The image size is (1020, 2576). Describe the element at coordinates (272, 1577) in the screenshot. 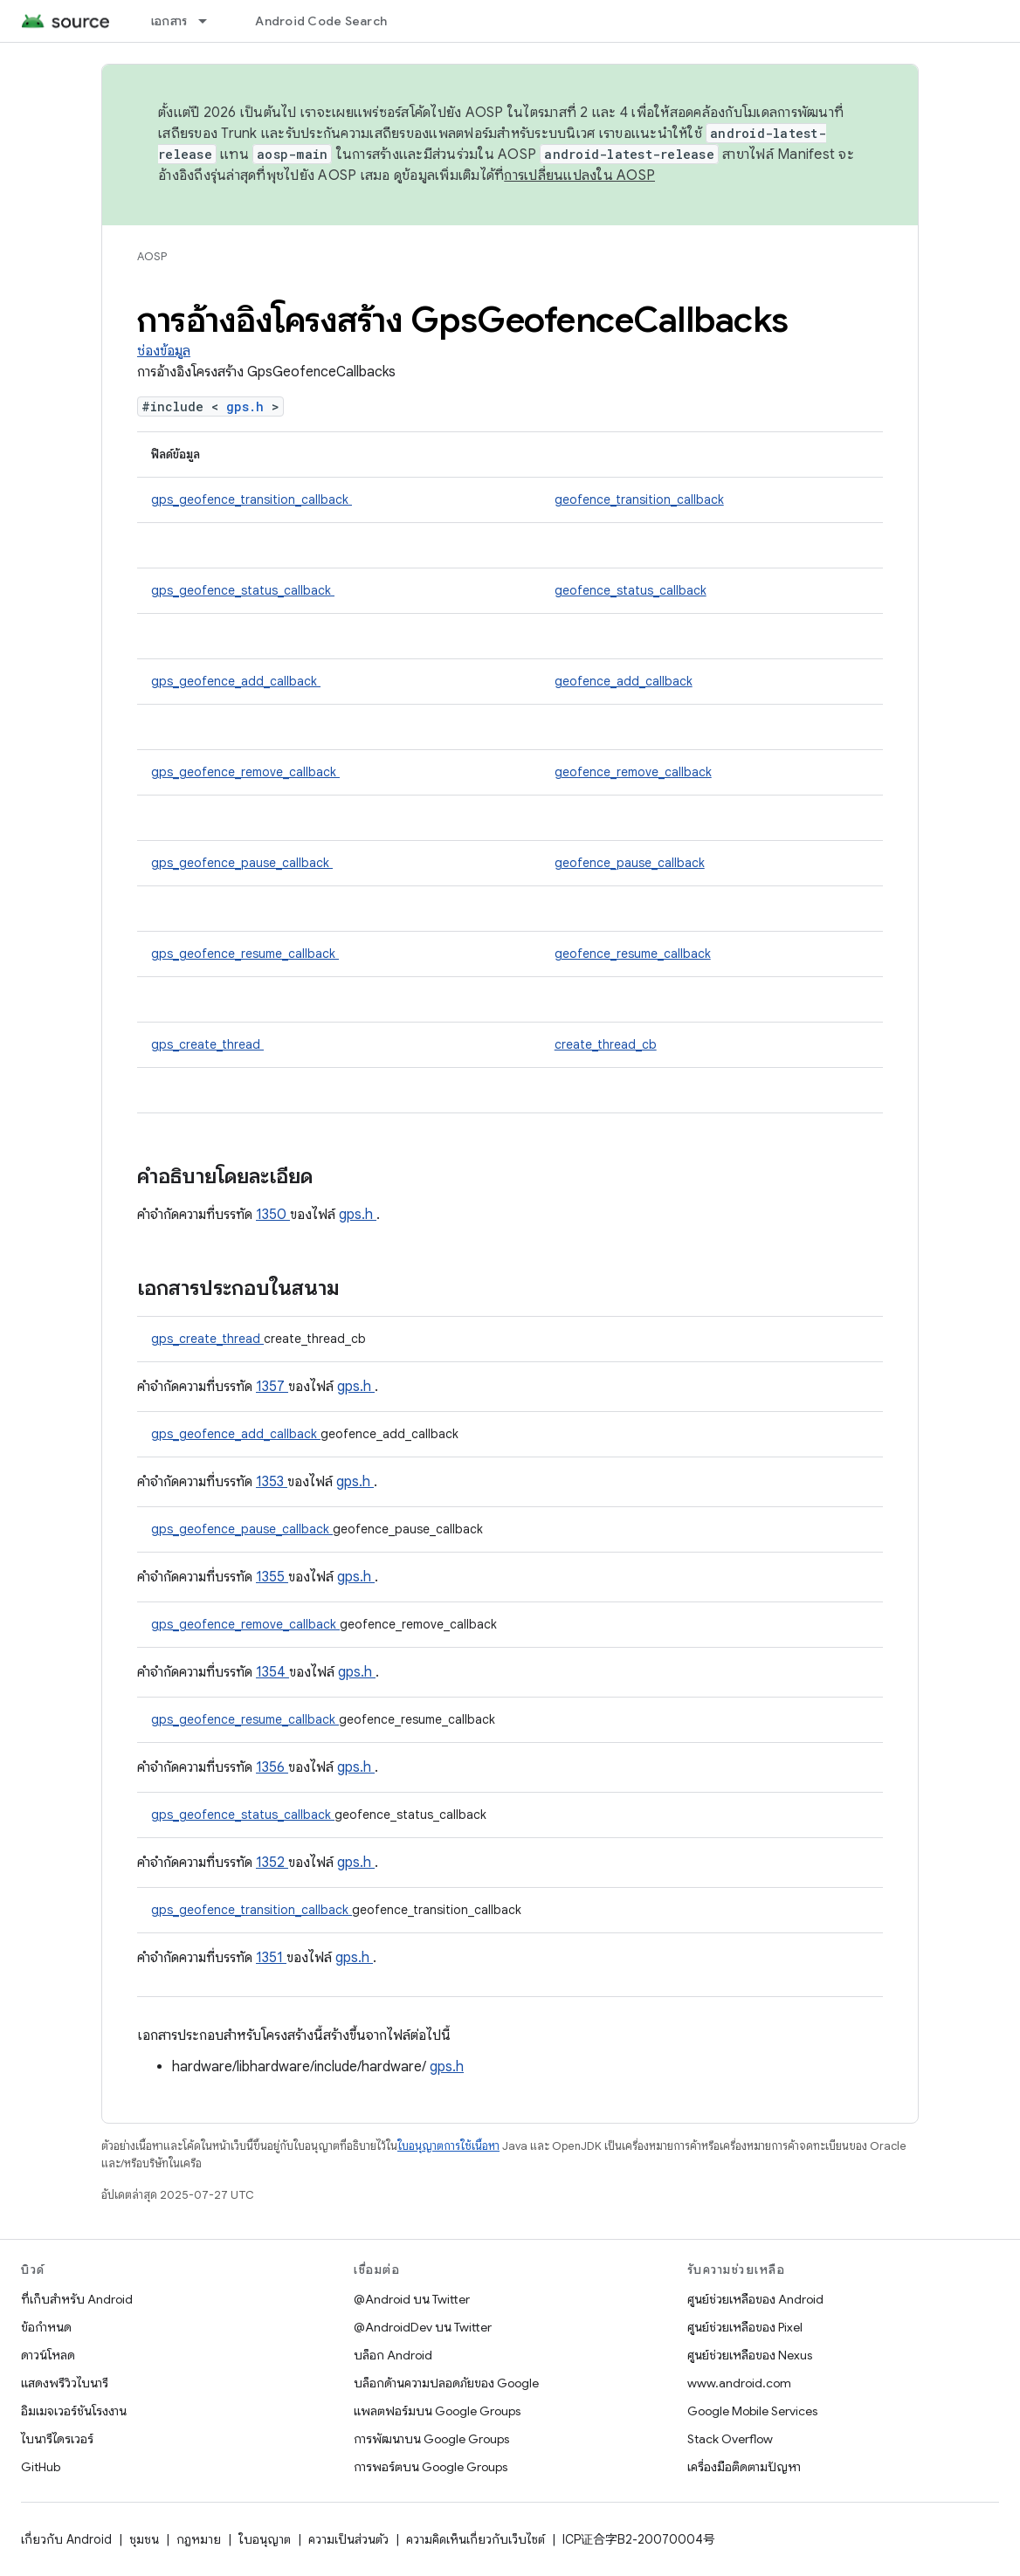

I see `1355` at that location.